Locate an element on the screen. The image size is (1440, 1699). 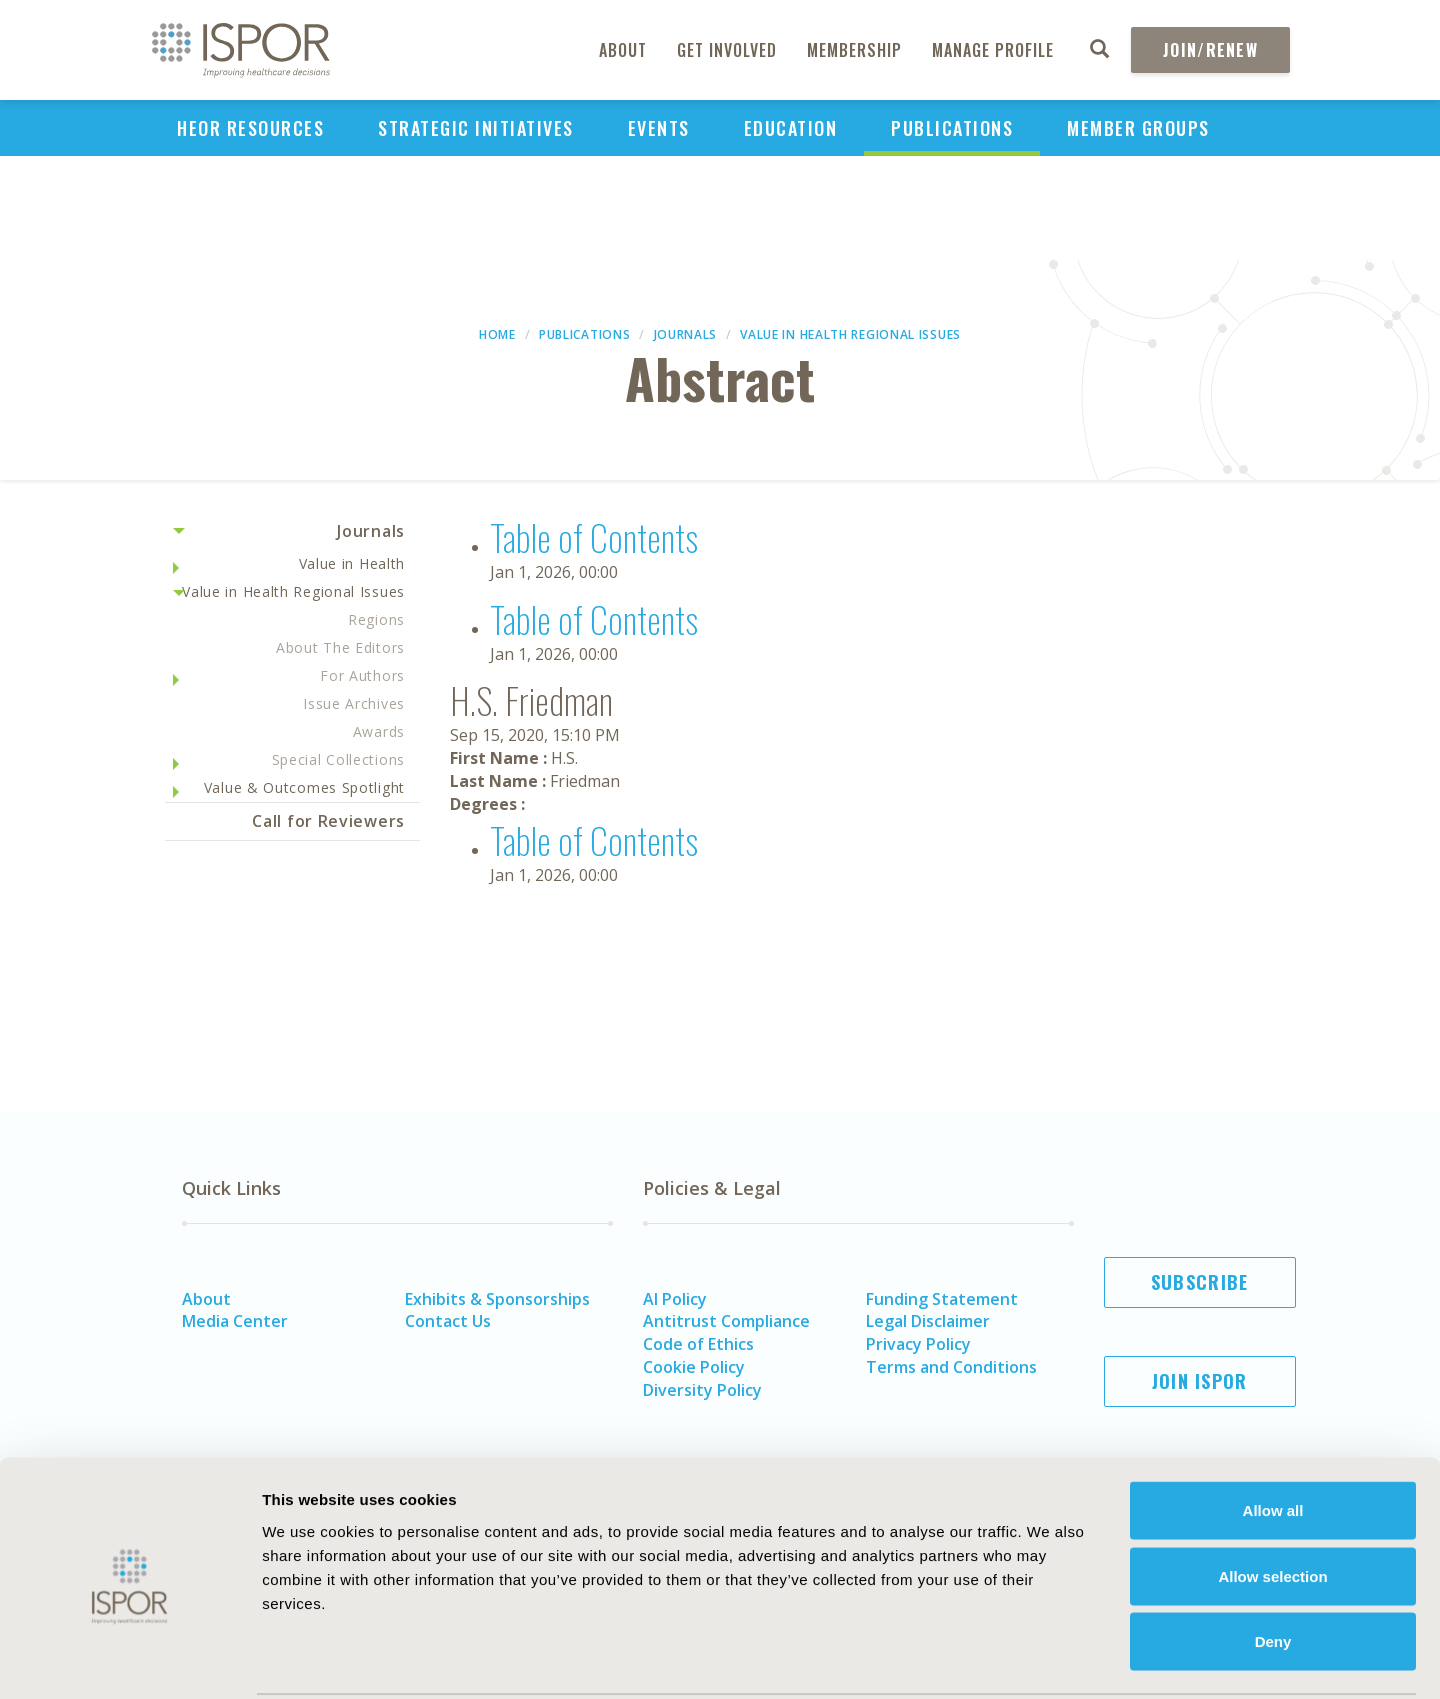
AI Policy is located at coordinates (675, 1299).